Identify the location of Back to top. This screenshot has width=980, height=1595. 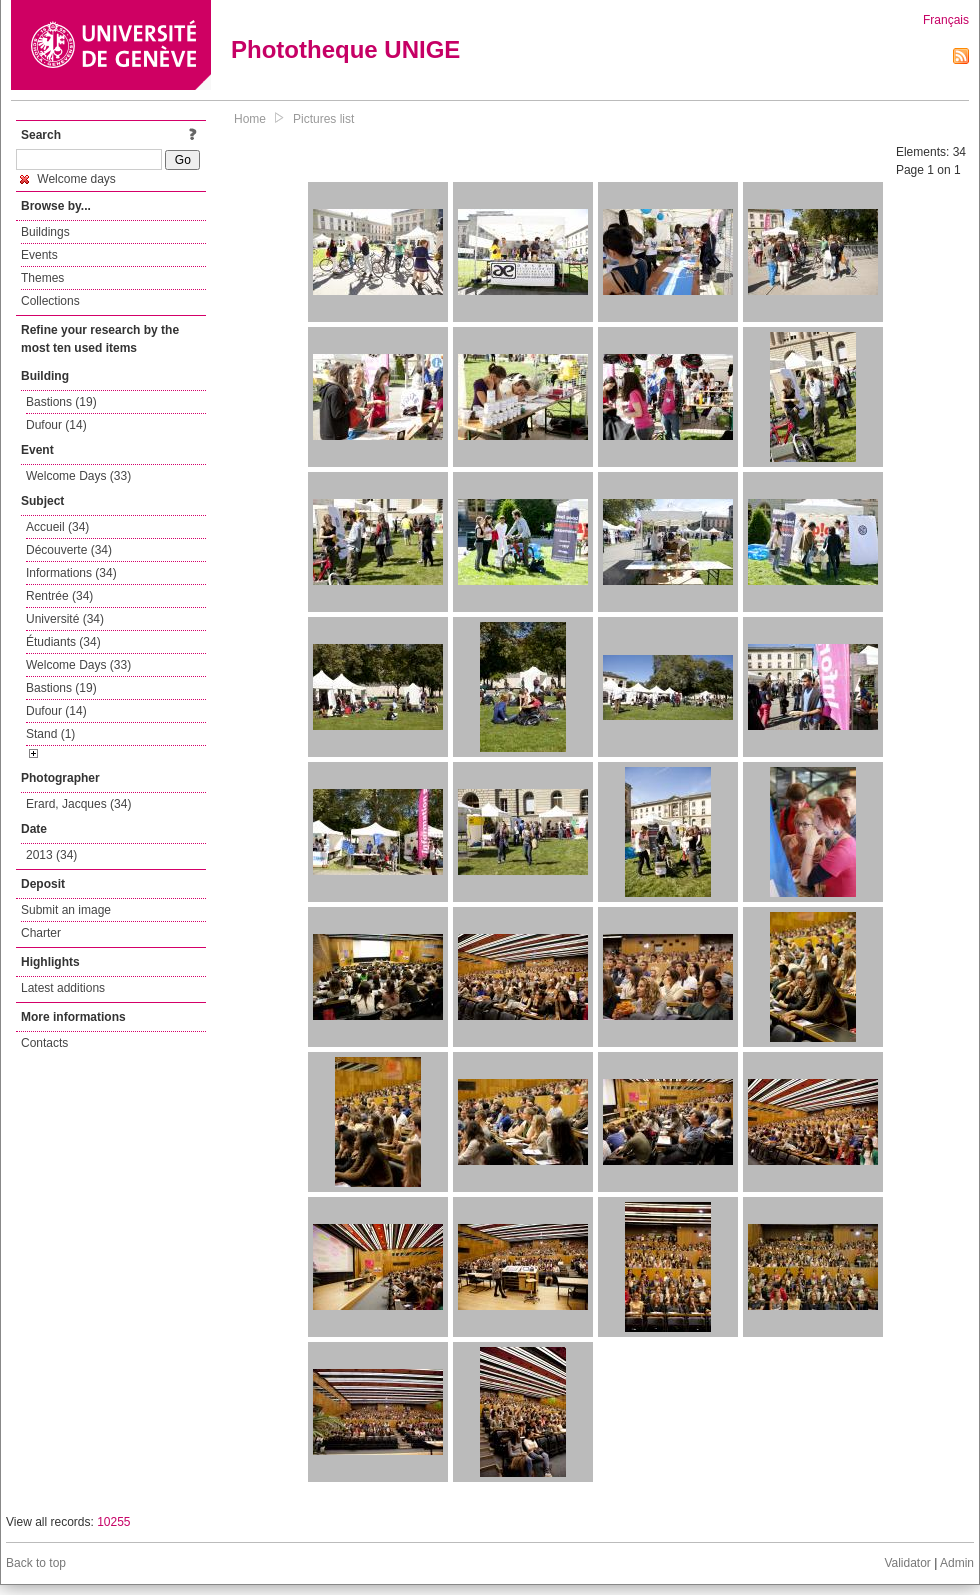
(36, 1563).